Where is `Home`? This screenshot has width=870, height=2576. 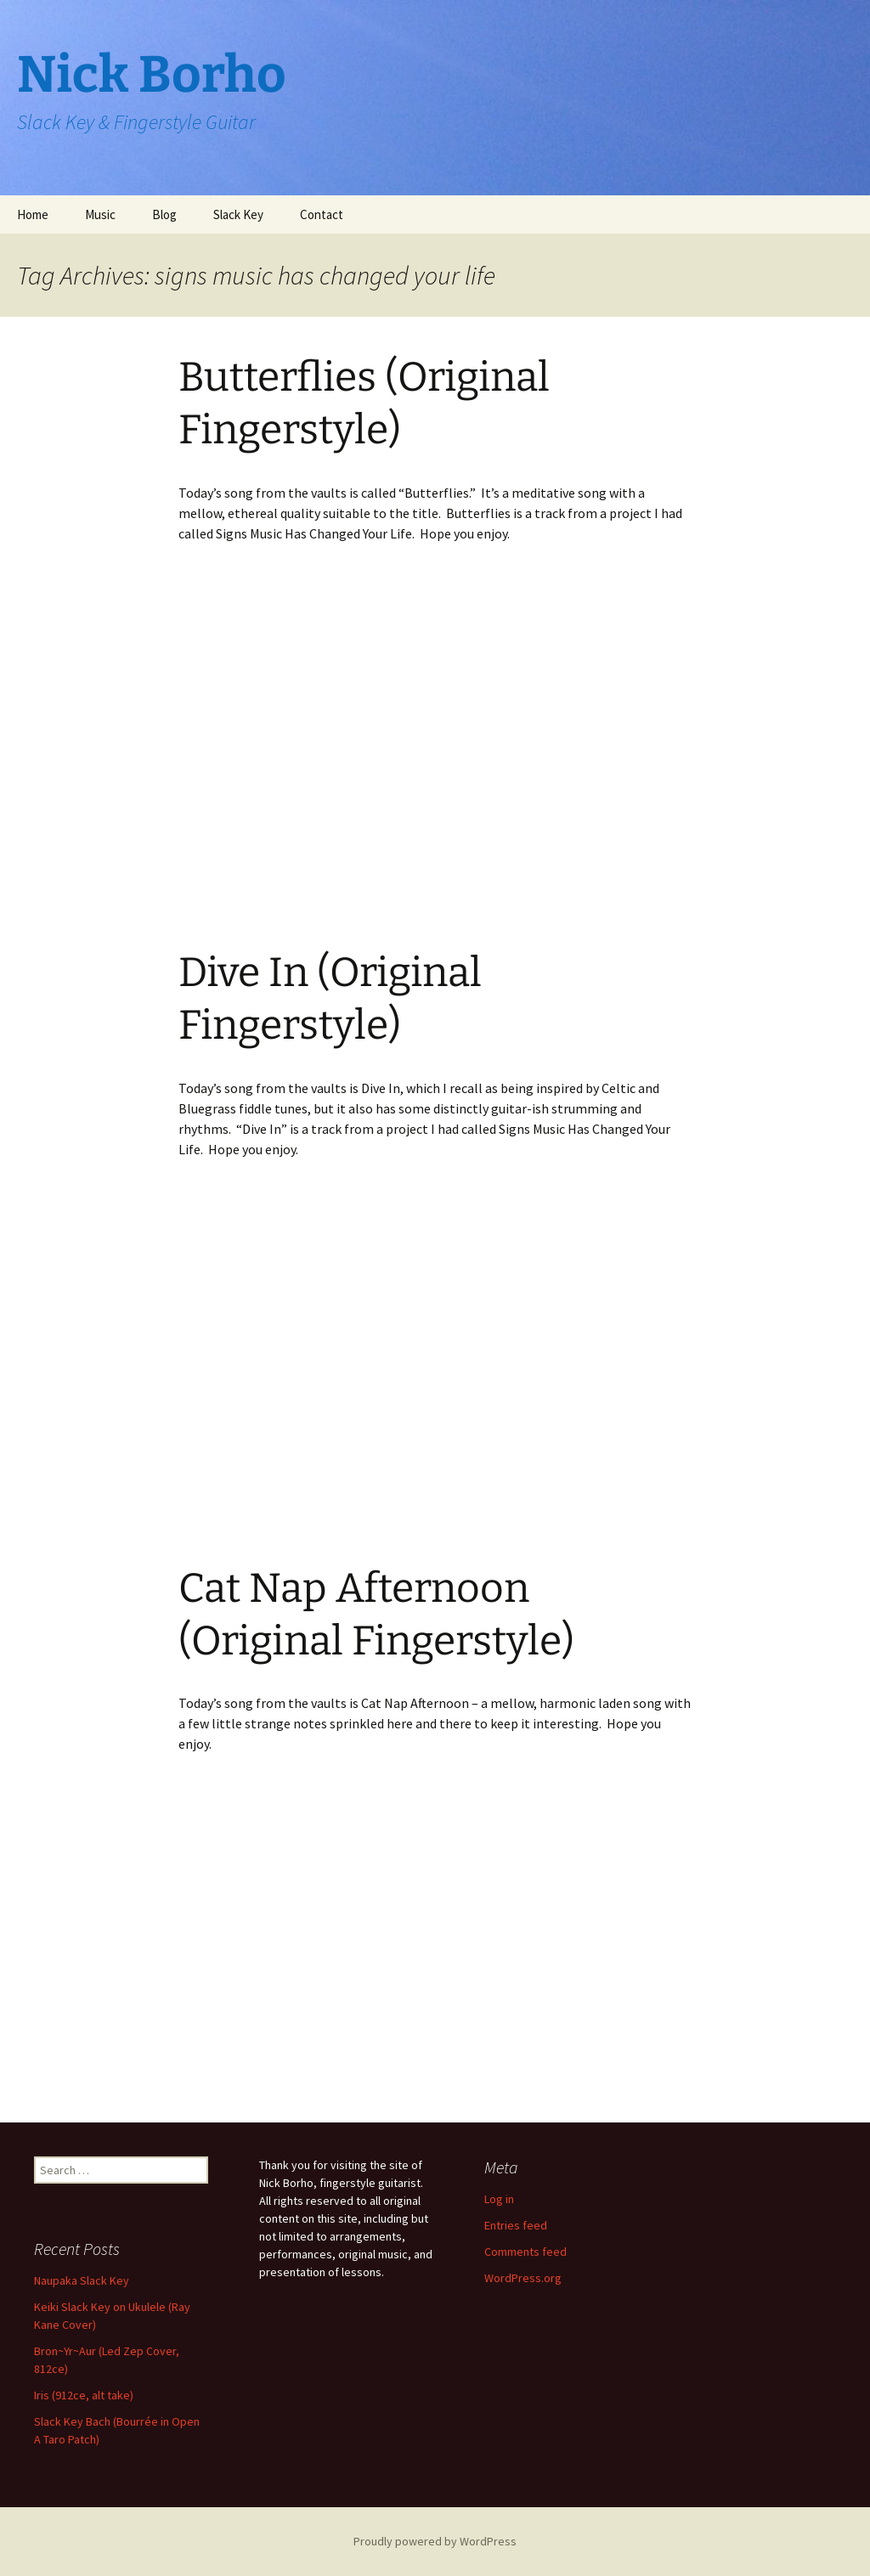 Home is located at coordinates (32, 214).